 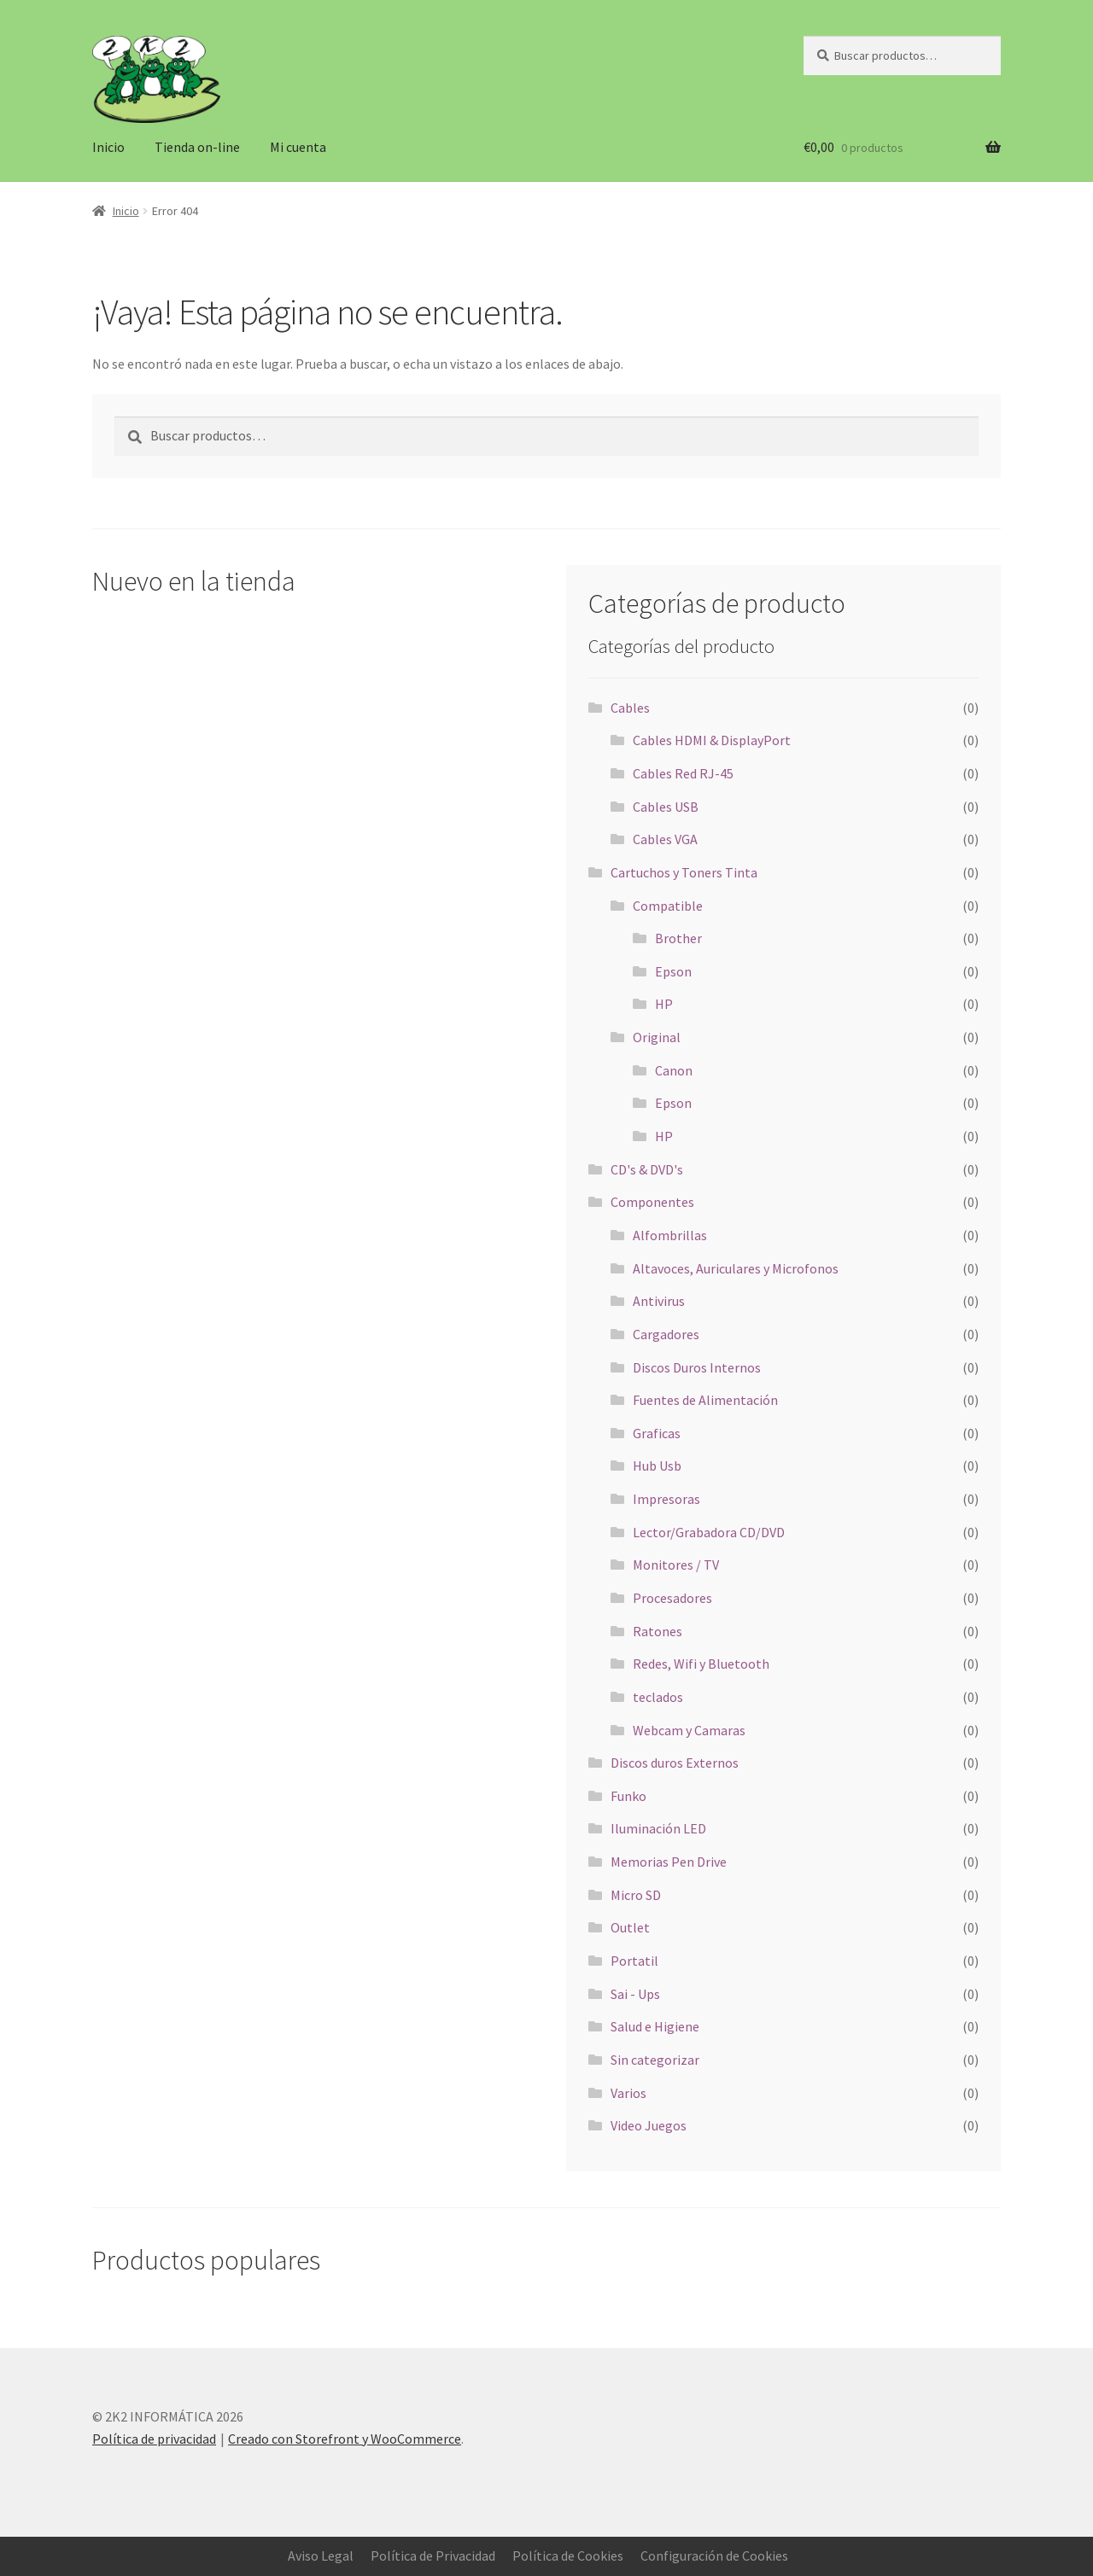 What do you see at coordinates (666, 1498) in the screenshot?
I see `Impresoras` at bounding box center [666, 1498].